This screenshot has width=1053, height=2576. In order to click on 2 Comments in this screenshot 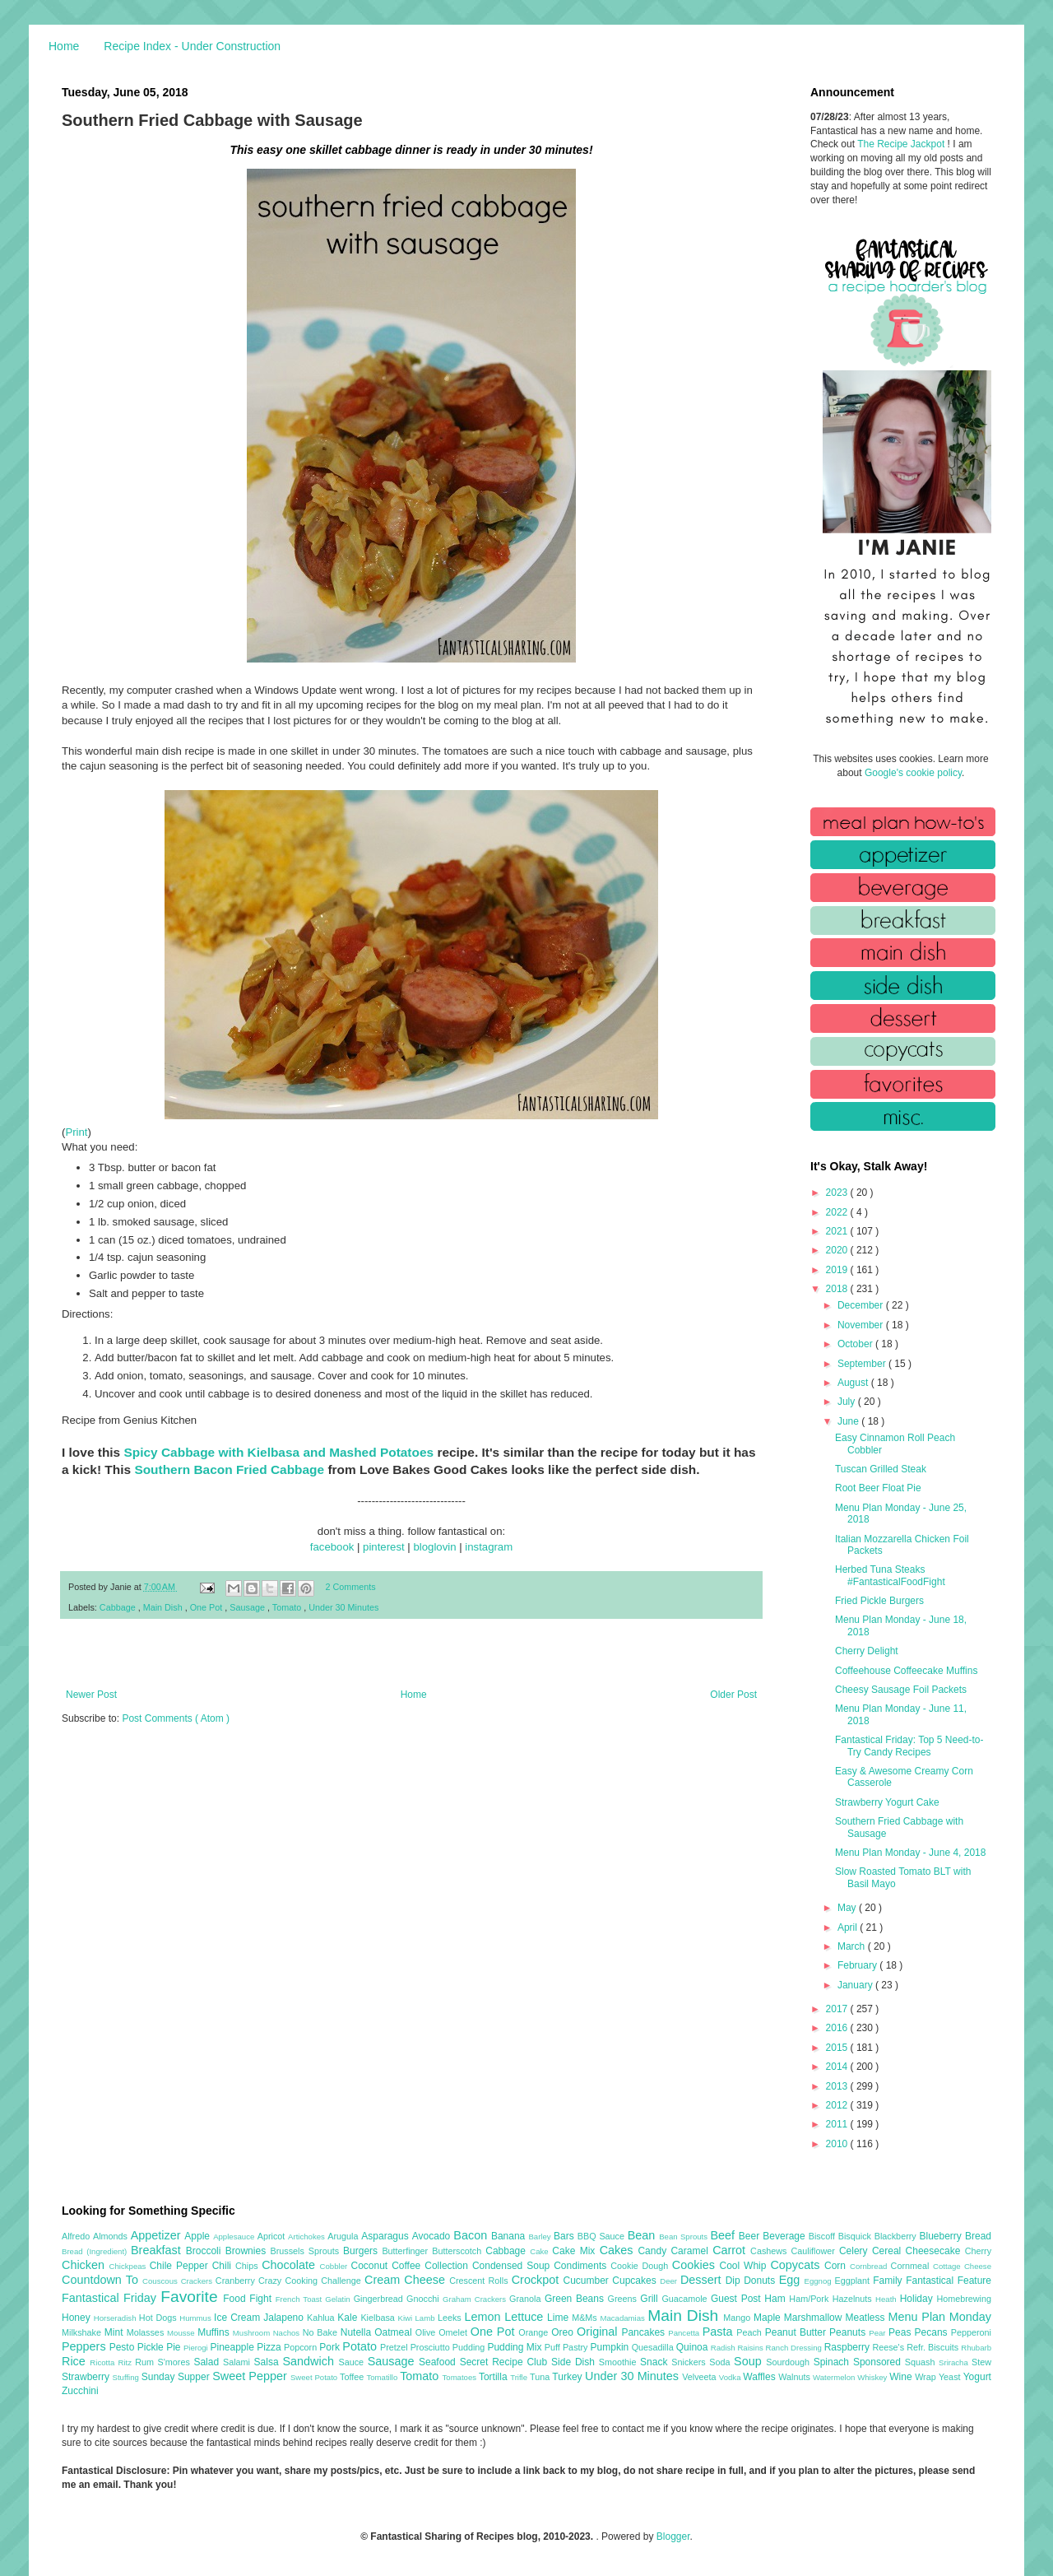, I will do `click(351, 1587)`.